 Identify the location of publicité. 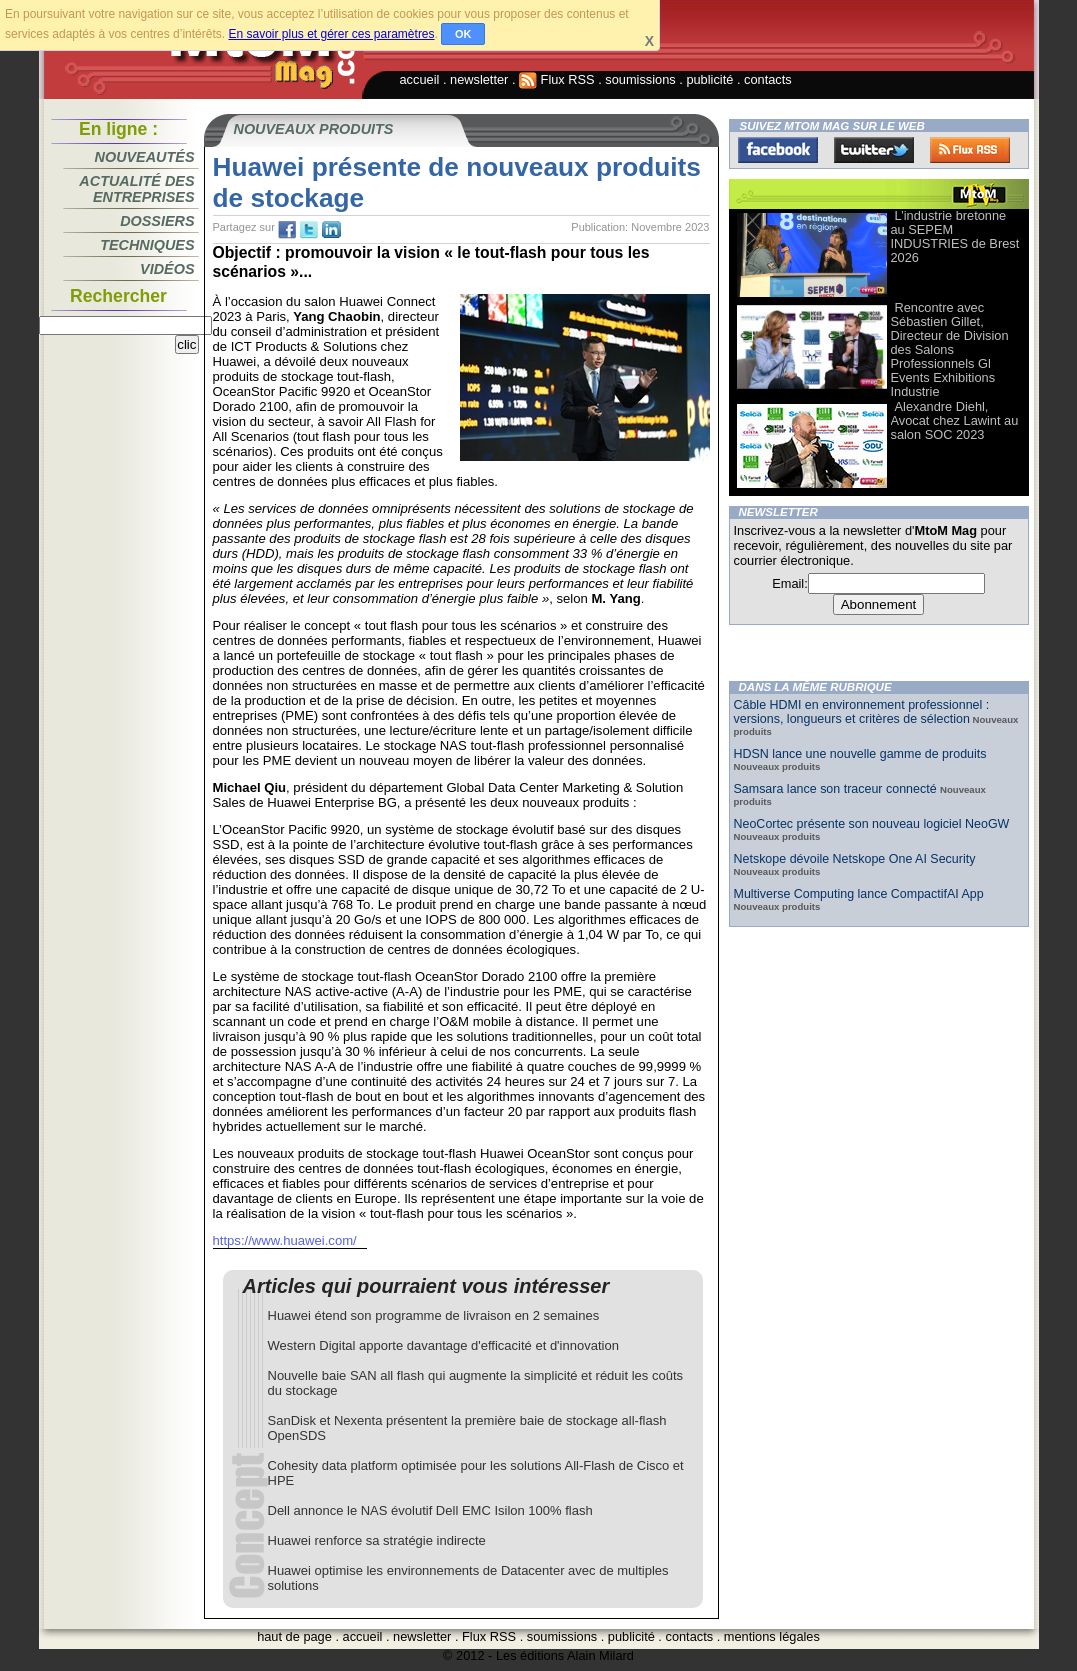
(709, 79).